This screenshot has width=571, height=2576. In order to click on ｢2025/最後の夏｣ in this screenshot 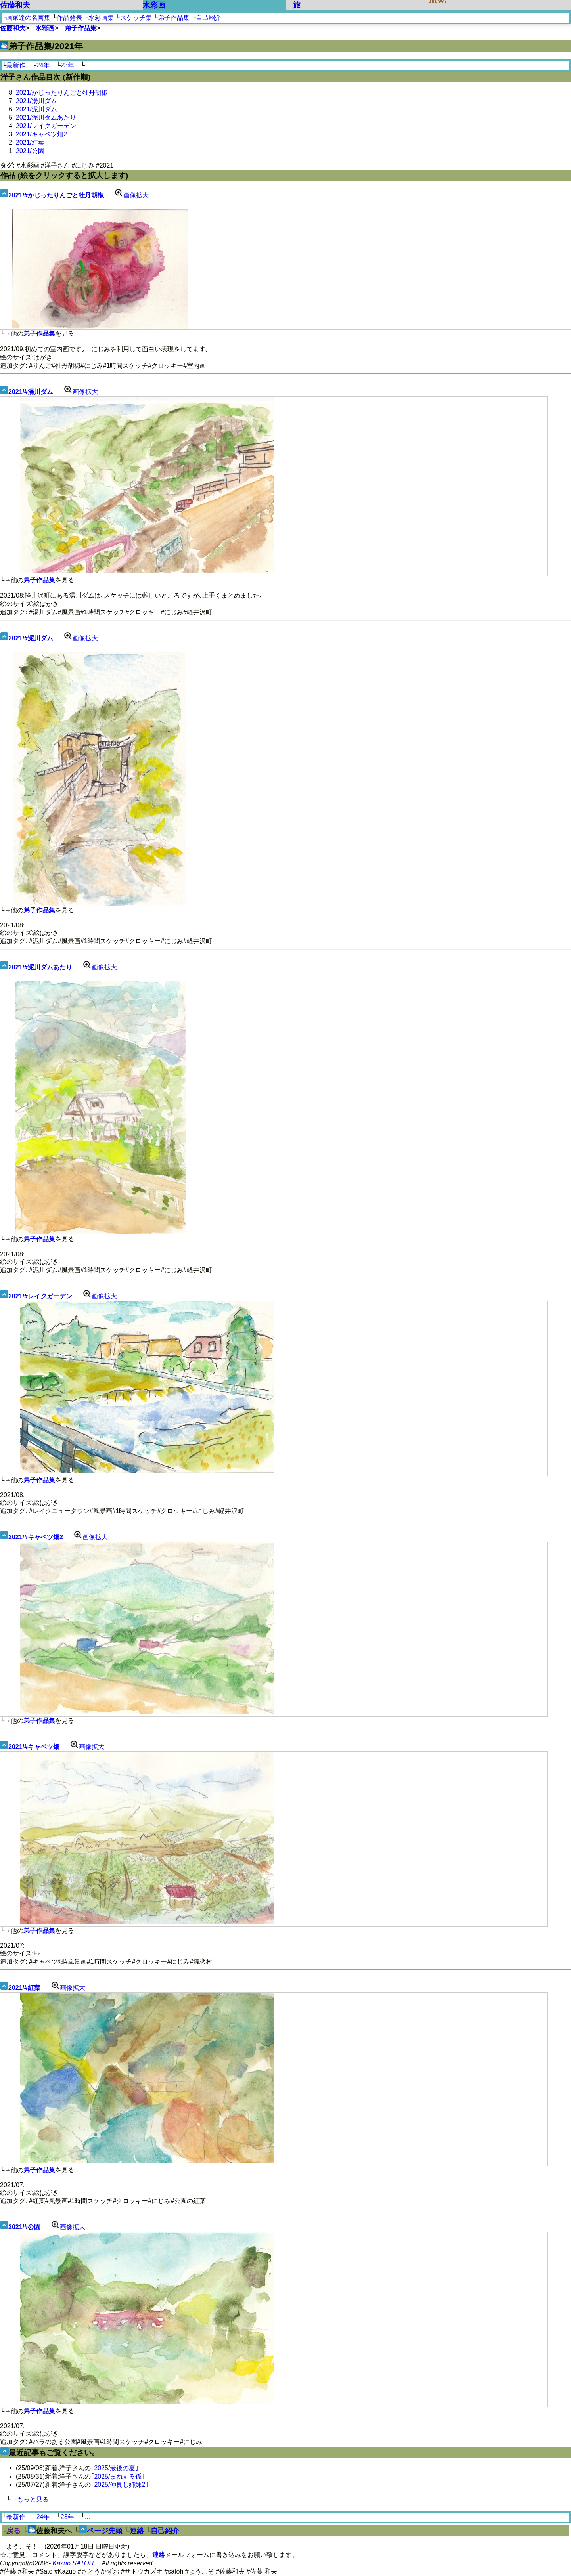, I will do `click(114, 2468)`.